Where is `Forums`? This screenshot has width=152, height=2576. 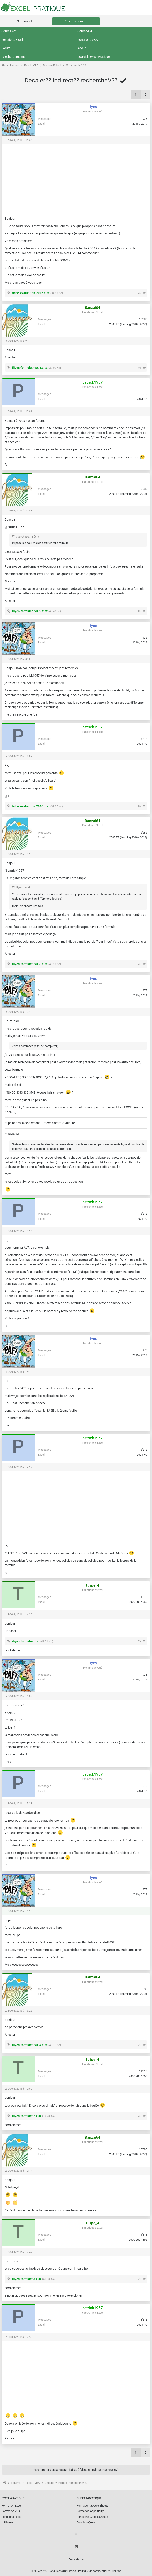 Forums is located at coordinates (14, 65).